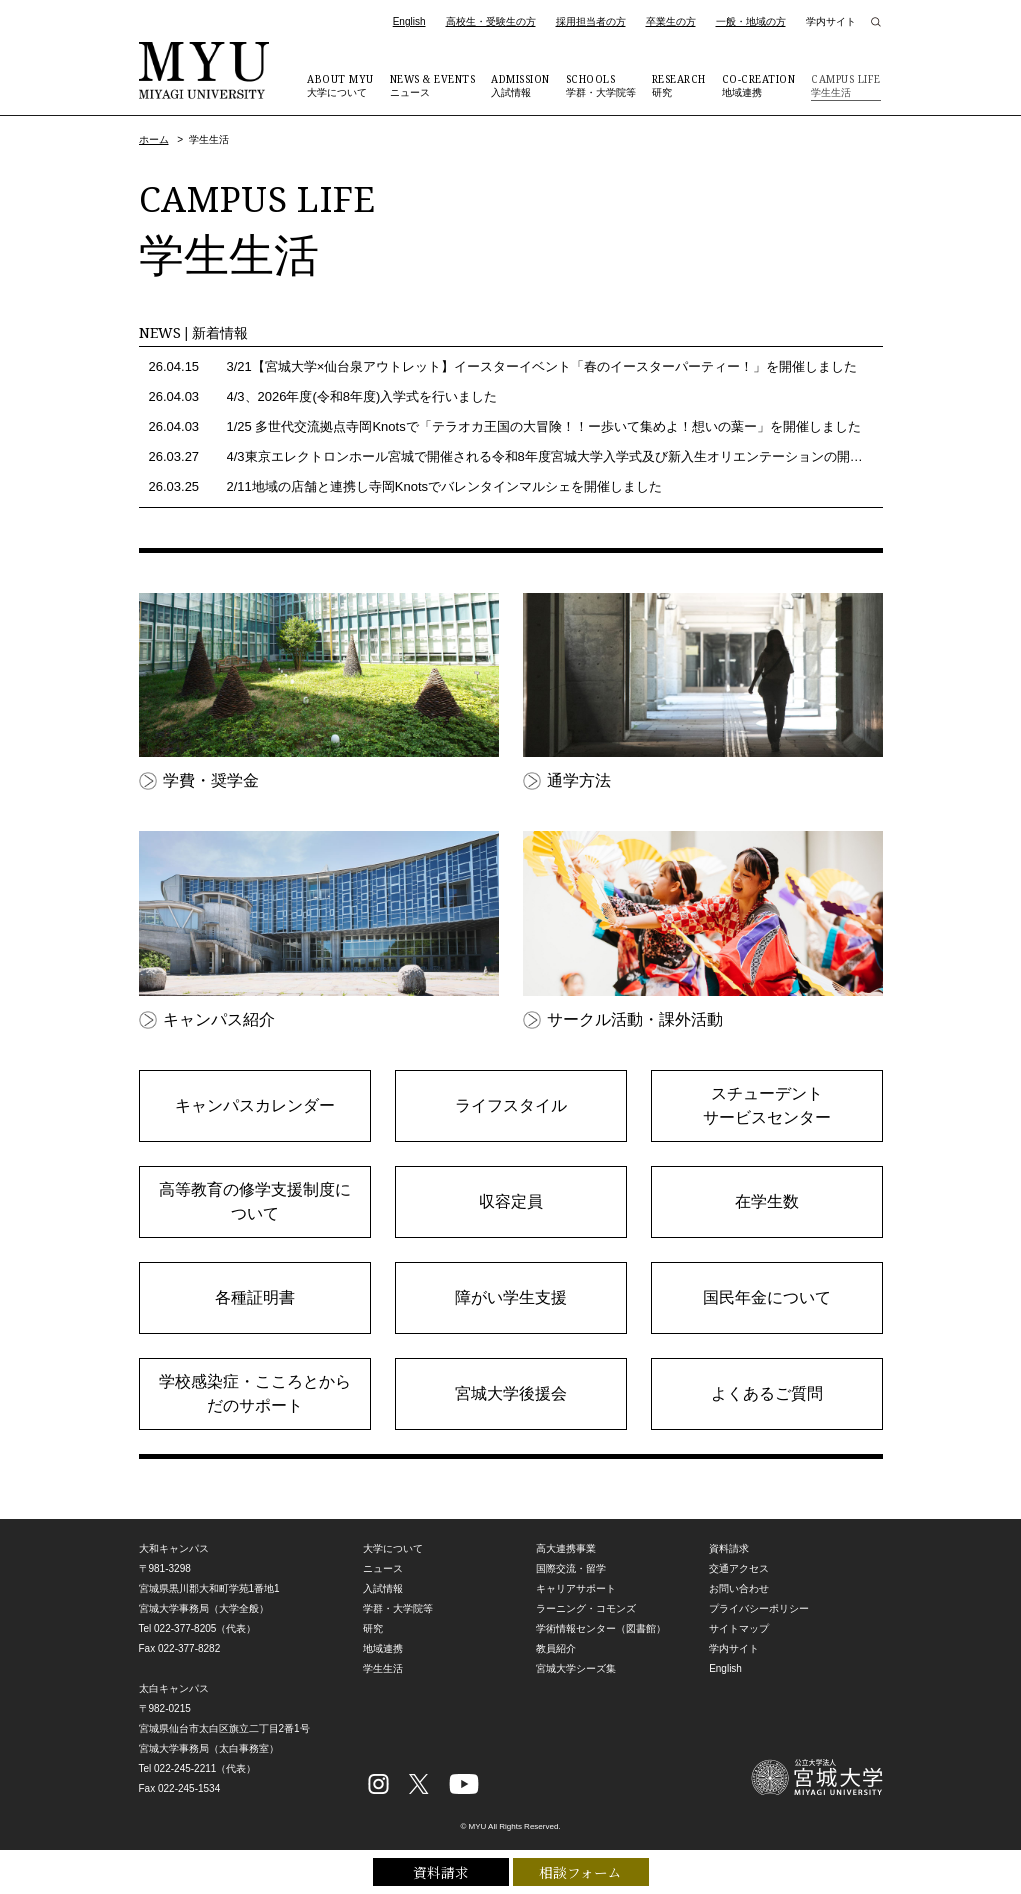 This screenshot has width=1021, height=1894. Describe the element at coordinates (441, 1871) in the screenshot. I see `資料請求` at that location.